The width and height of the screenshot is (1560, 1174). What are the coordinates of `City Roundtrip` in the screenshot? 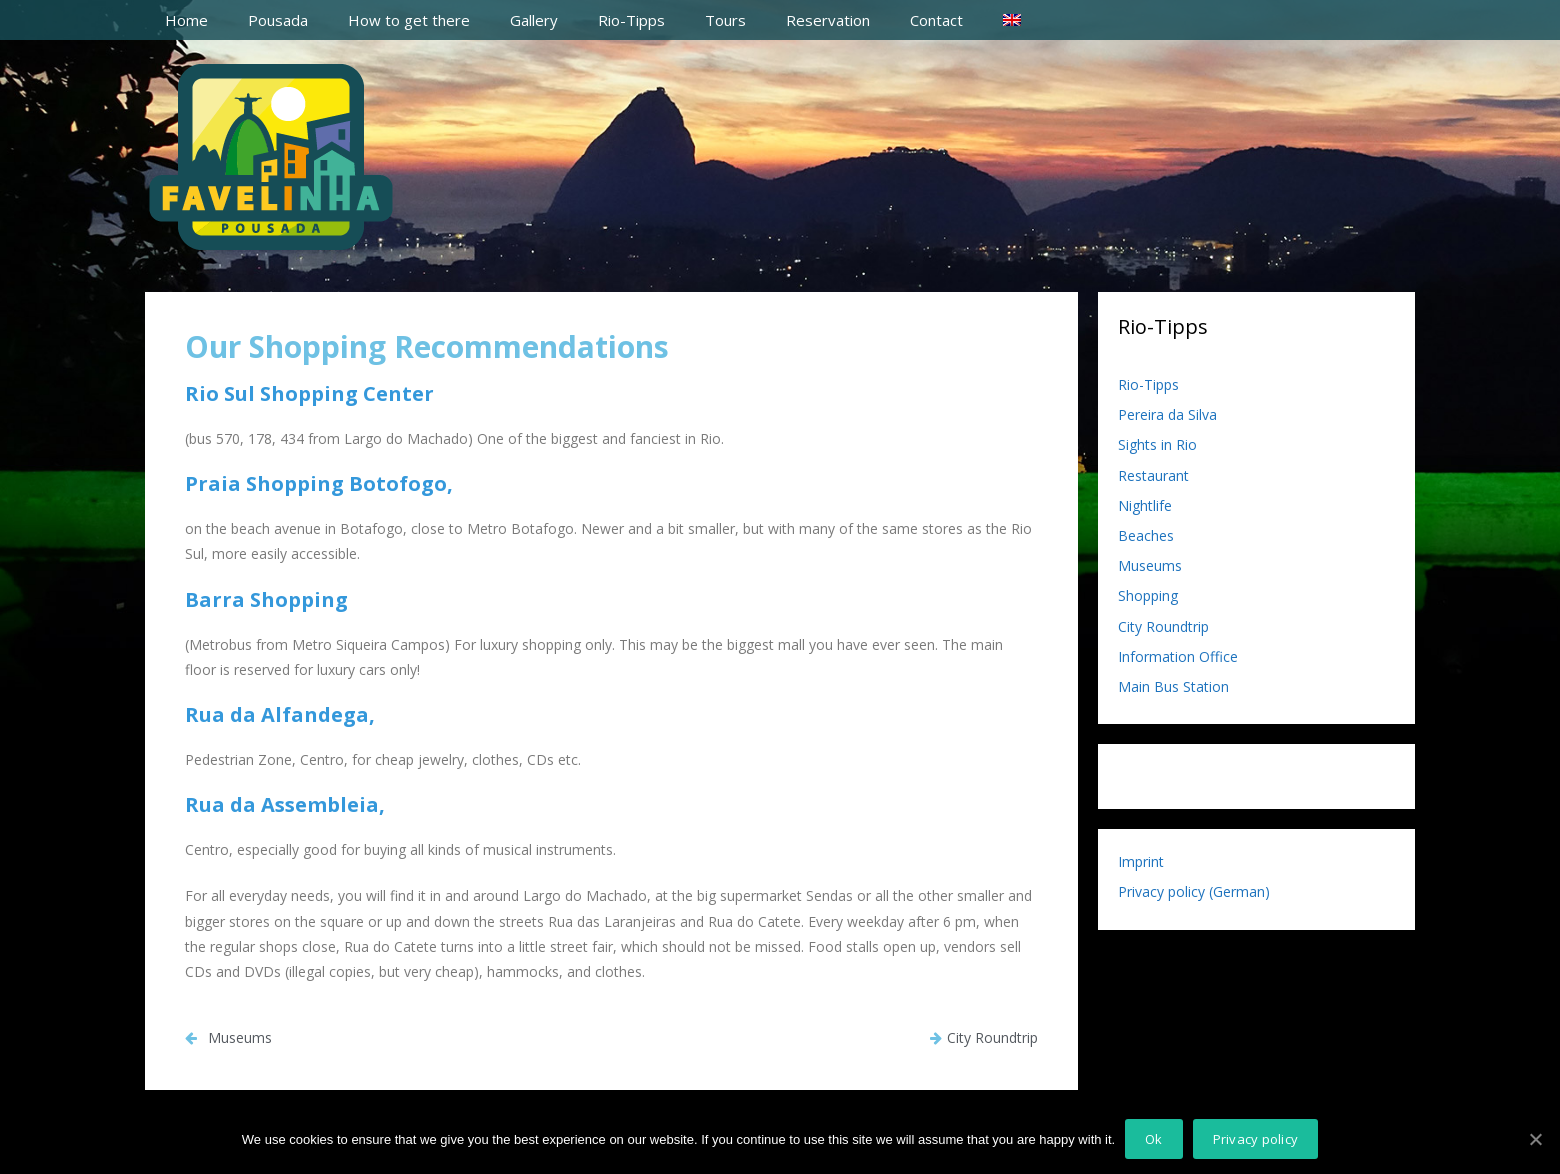 It's located at (1163, 626).